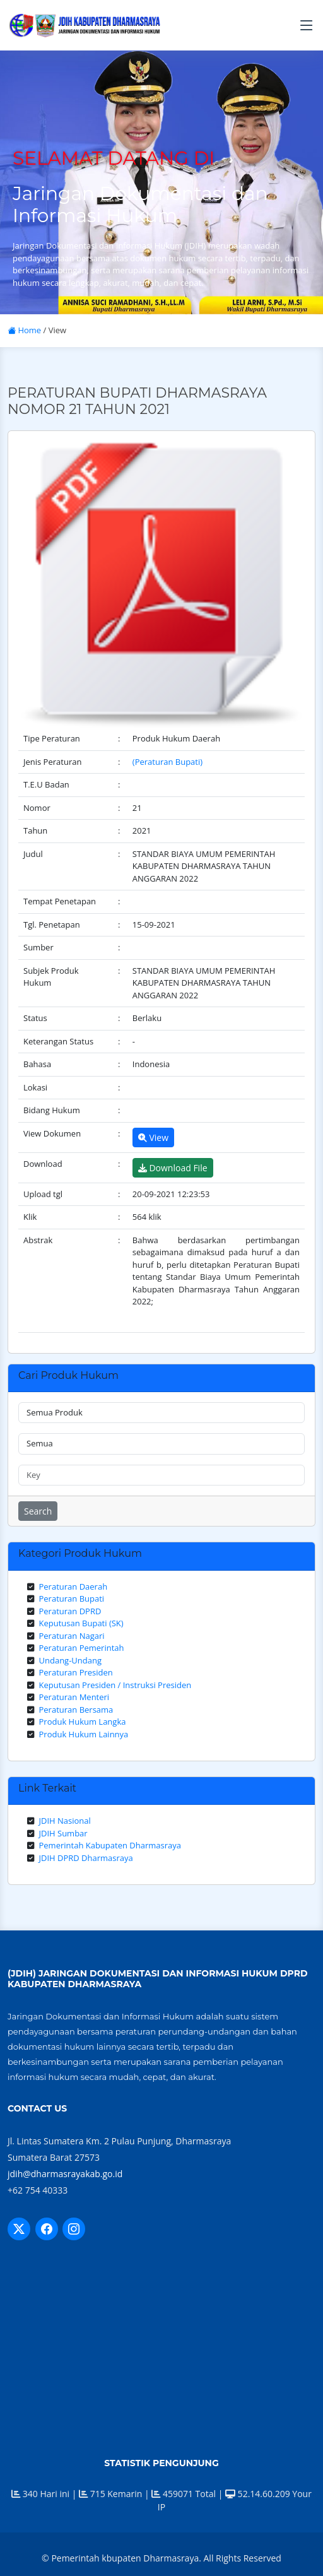 The height and width of the screenshot is (2576, 323). What do you see at coordinates (76, 1709) in the screenshot?
I see `Peraturan Bersama` at bounding box center [76, 1709].